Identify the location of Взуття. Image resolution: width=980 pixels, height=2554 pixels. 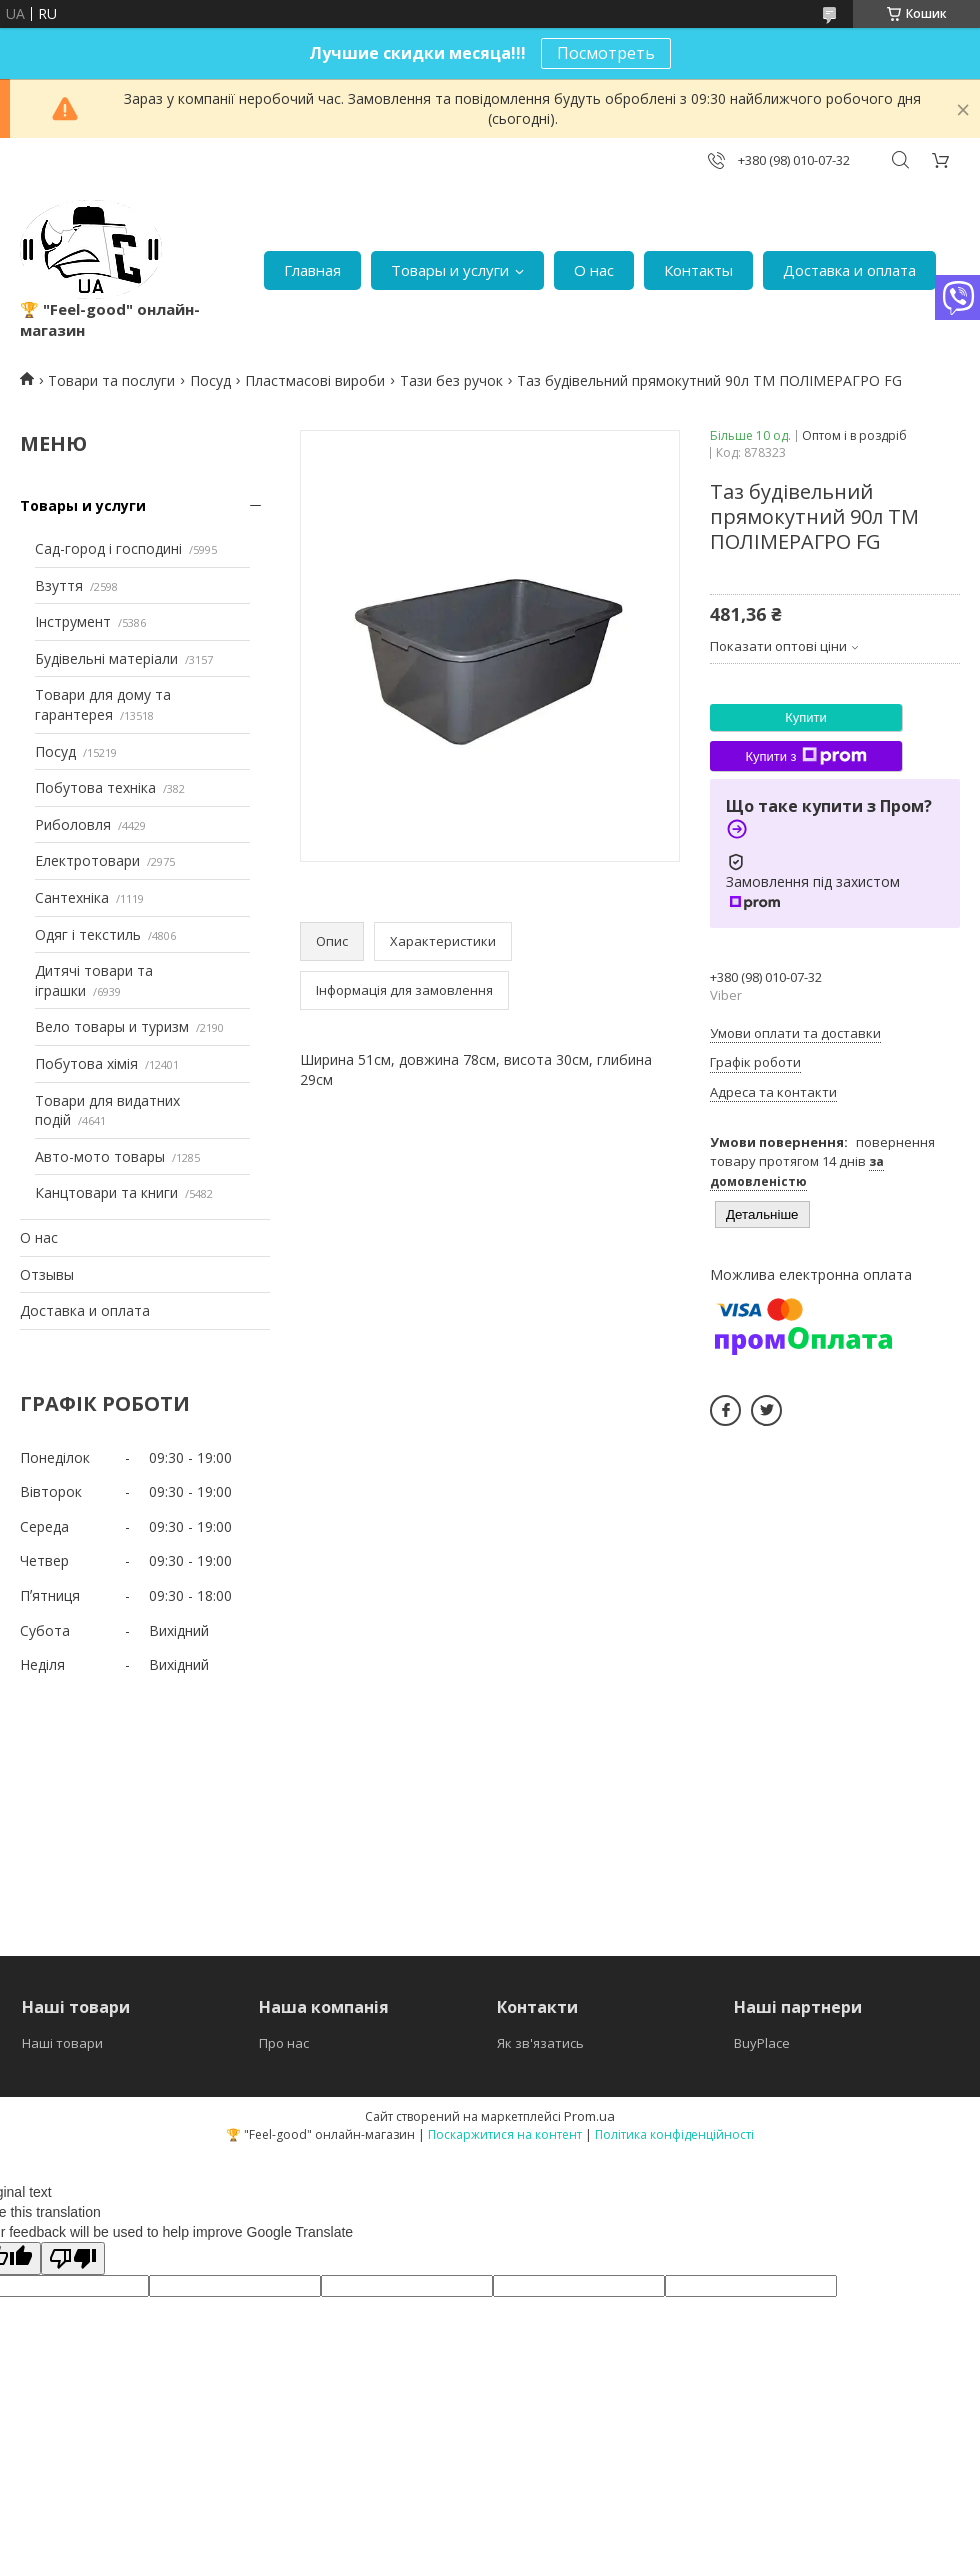
(59, 585).